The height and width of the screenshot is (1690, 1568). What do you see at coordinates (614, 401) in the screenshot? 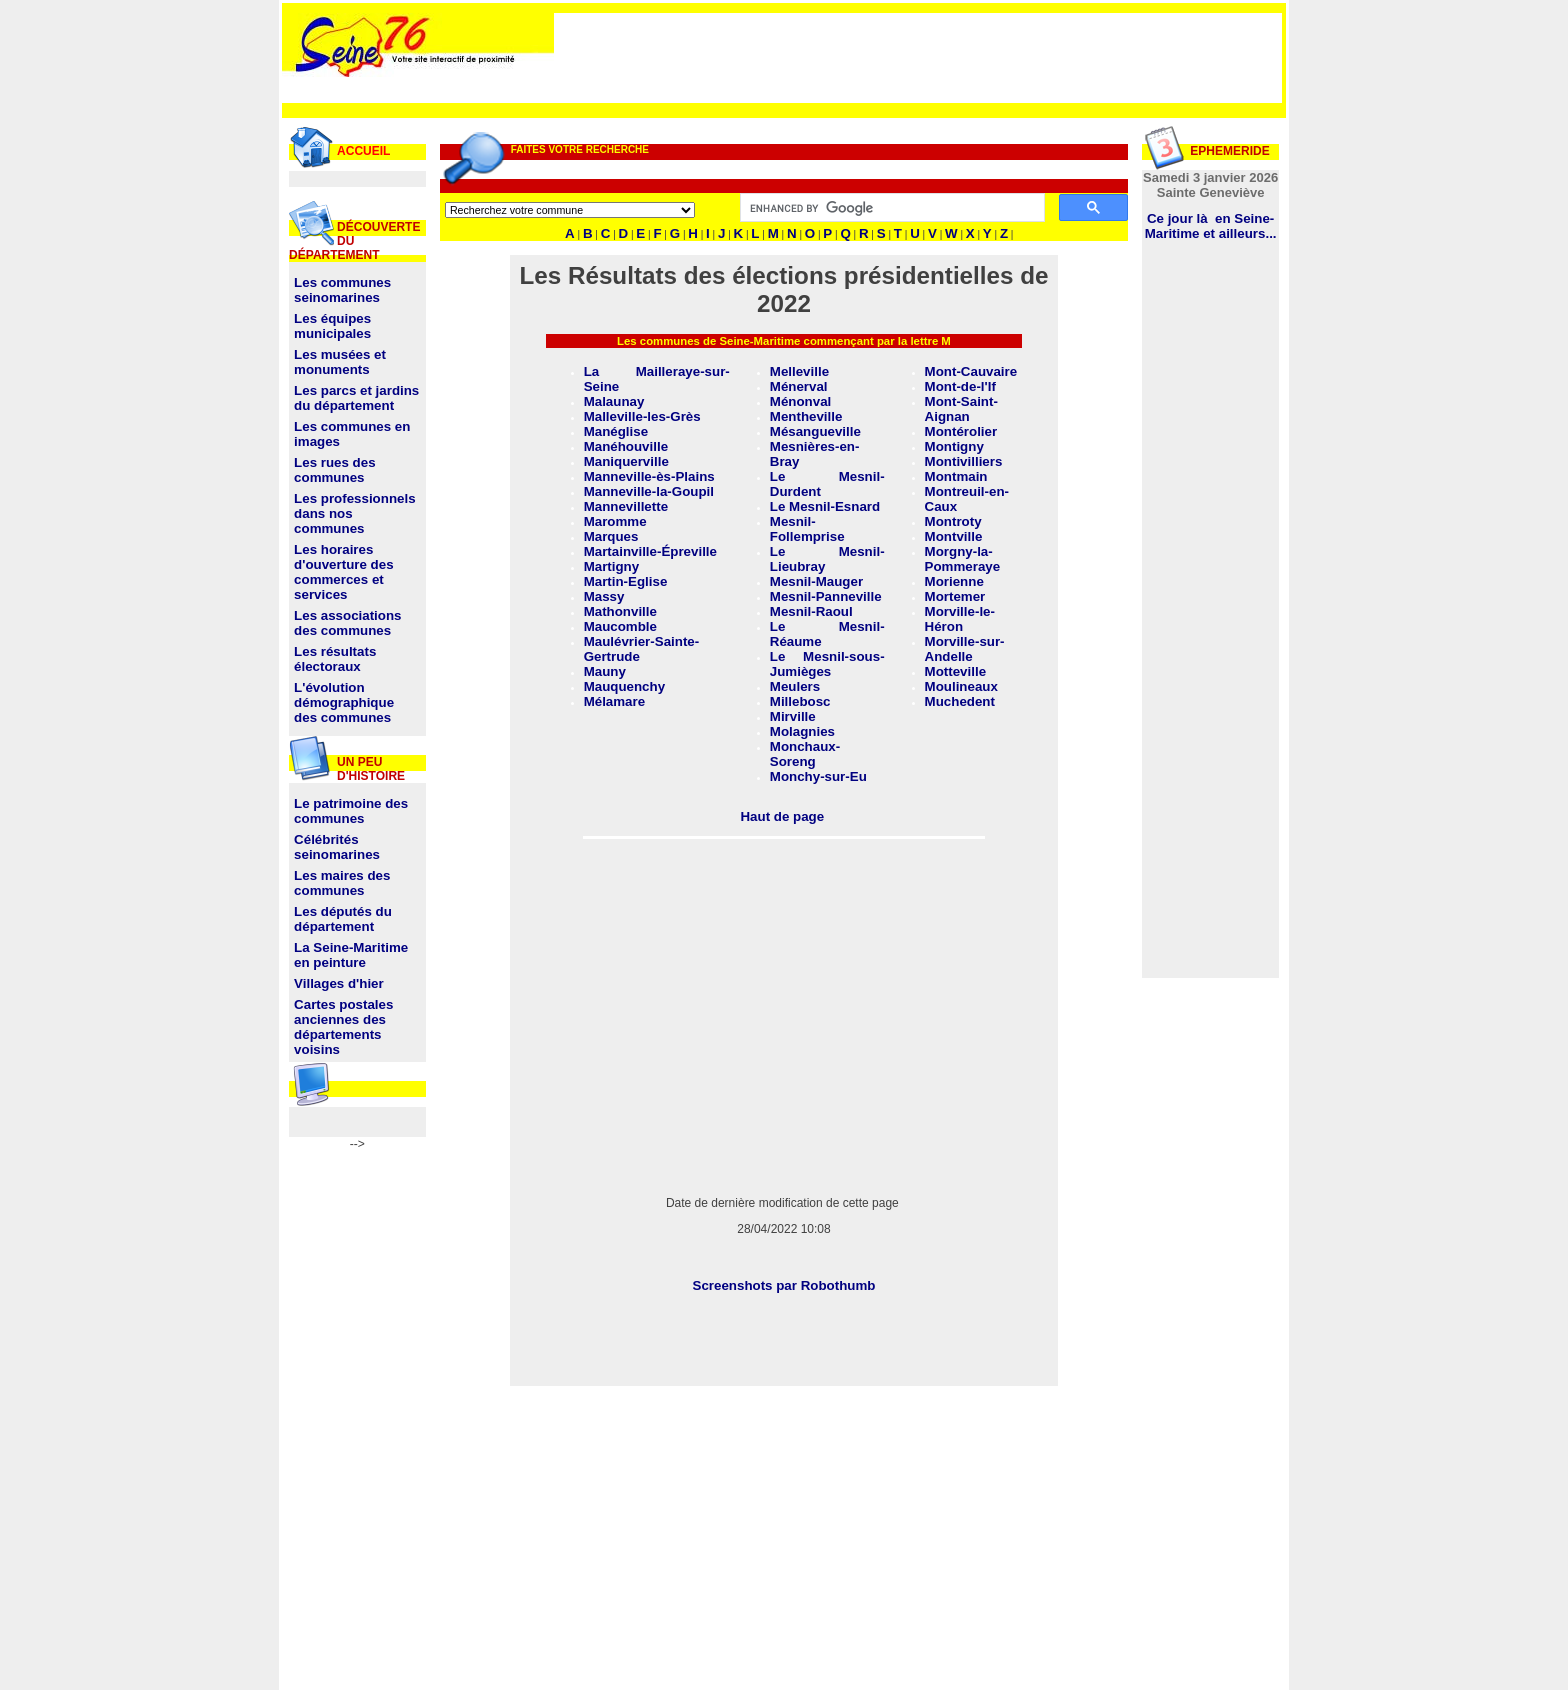
I see `Malaunay` at bounding box center [614, 401].